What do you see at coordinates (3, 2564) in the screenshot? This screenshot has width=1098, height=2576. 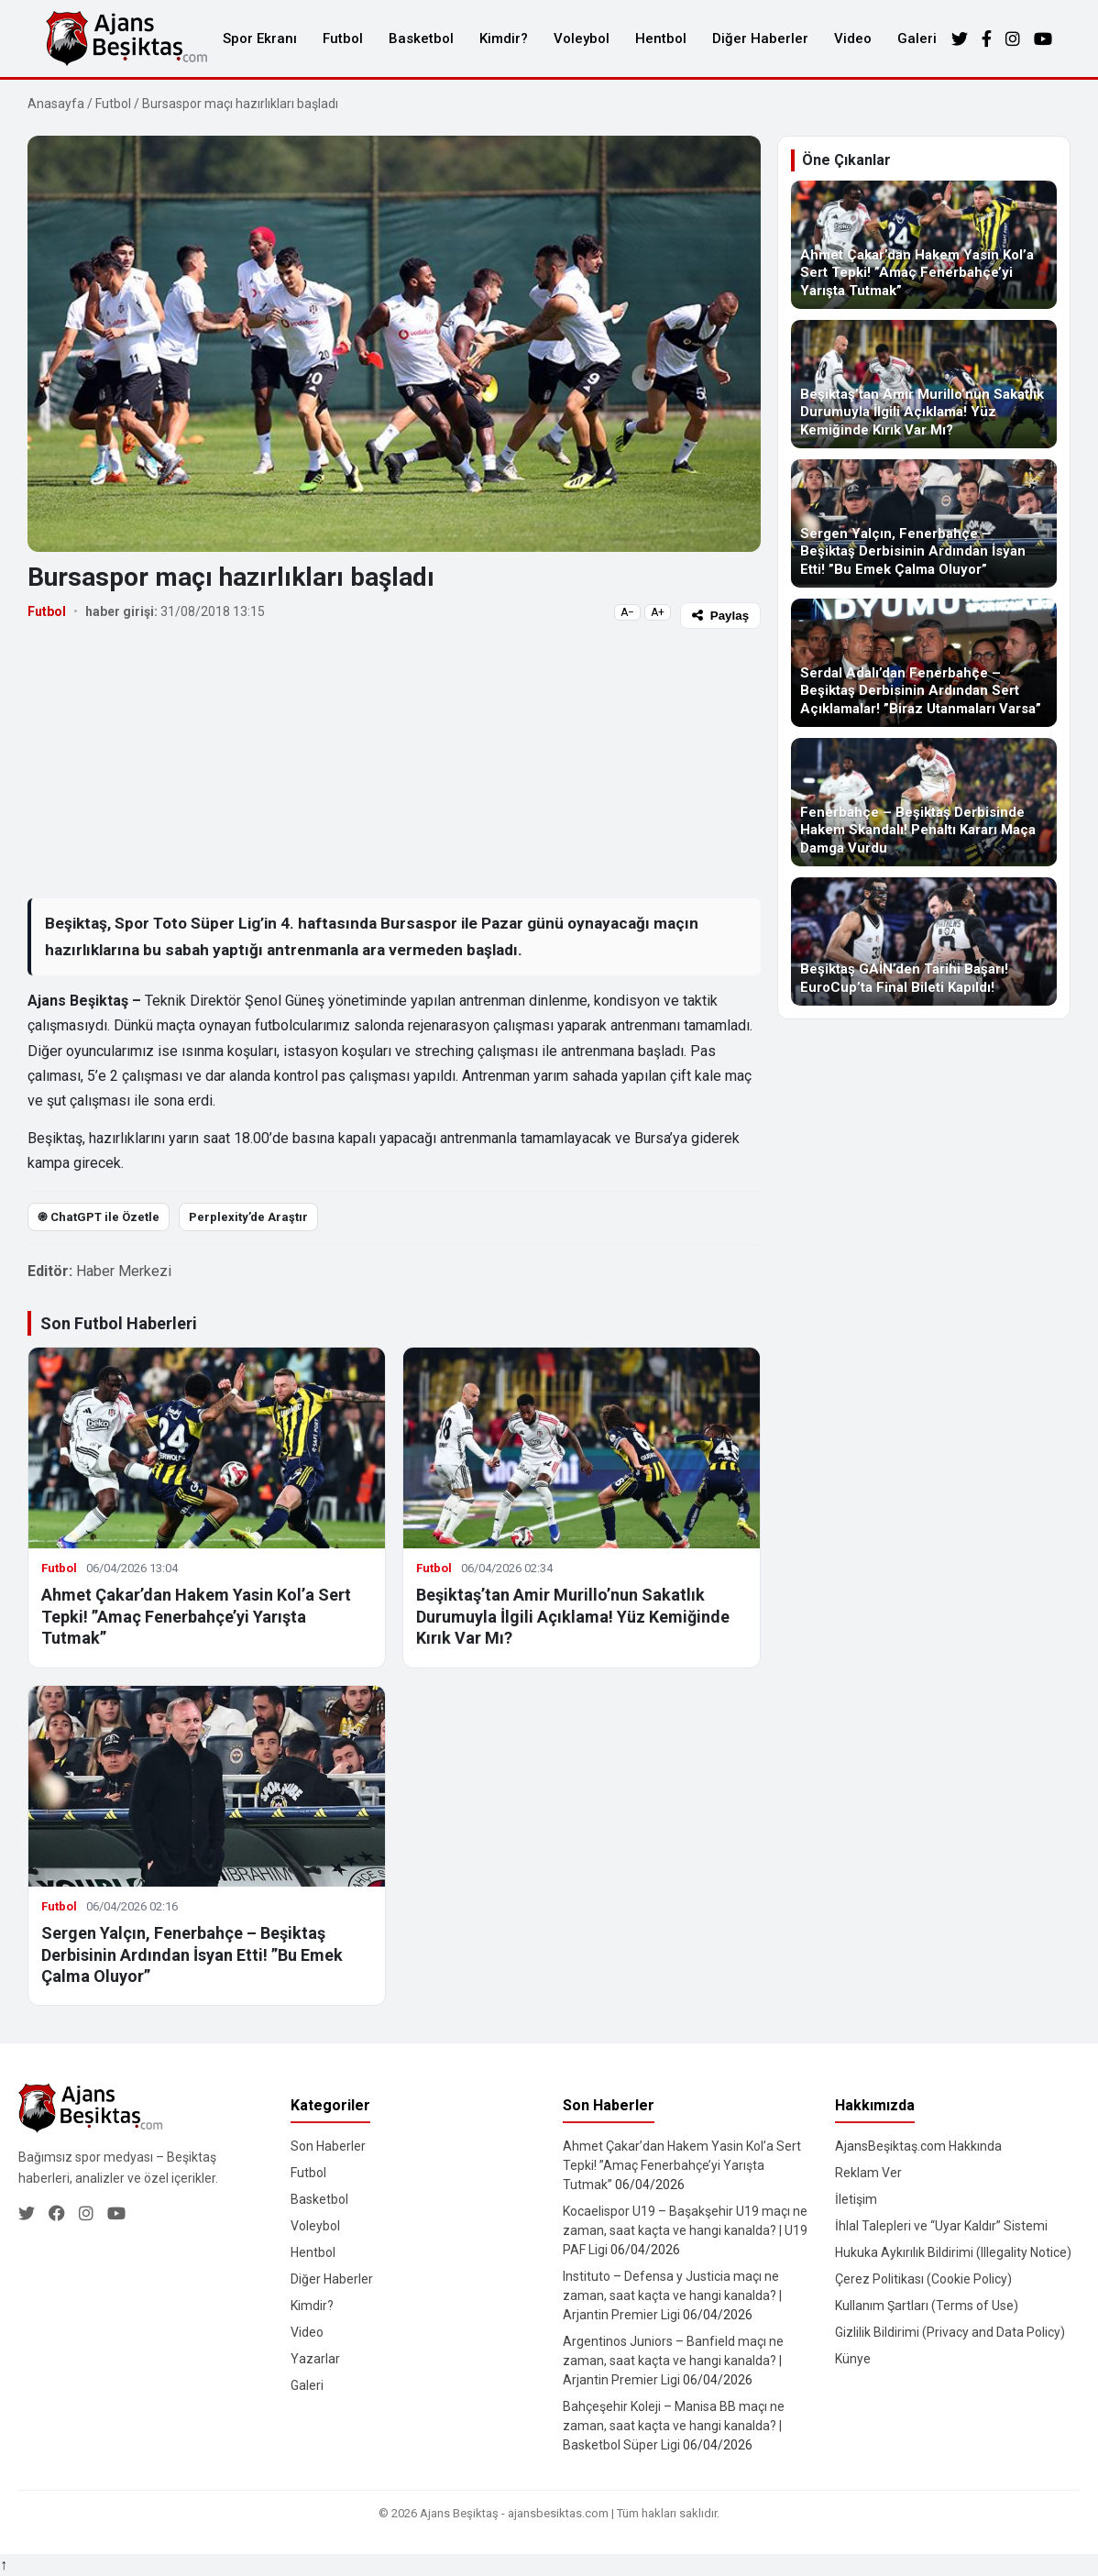 I see `↑ [Yukarı dön]` at bounding box center [3, 2564].